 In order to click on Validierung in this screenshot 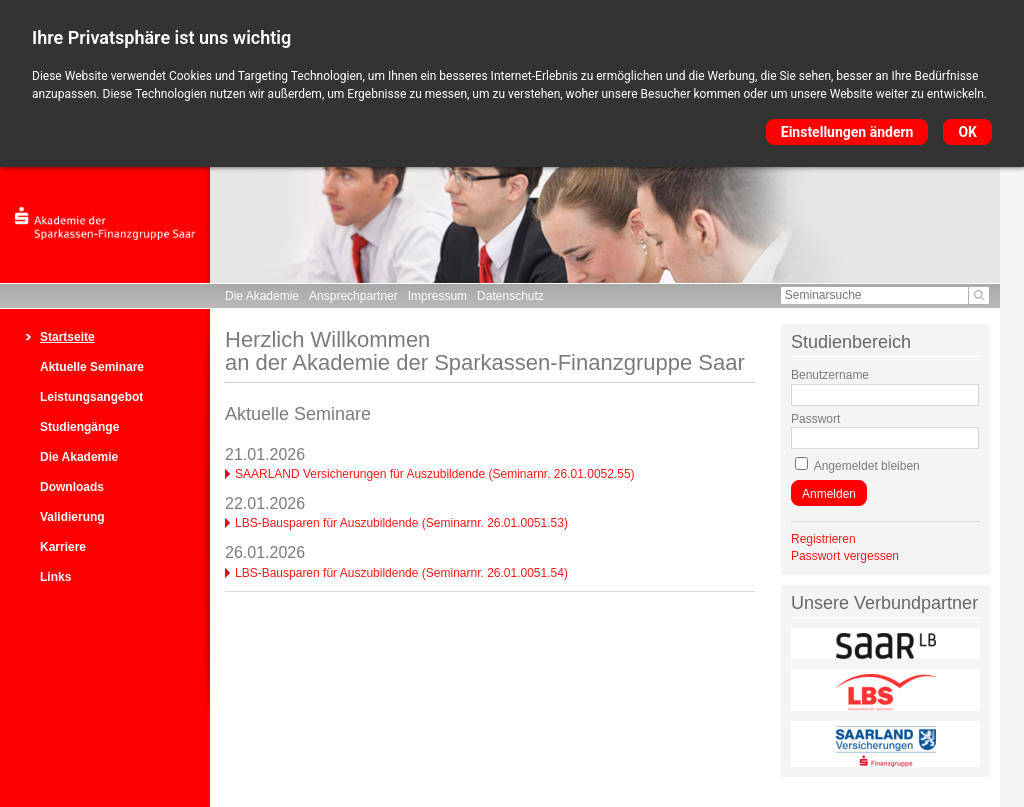, I will do `click(72, 517)`.